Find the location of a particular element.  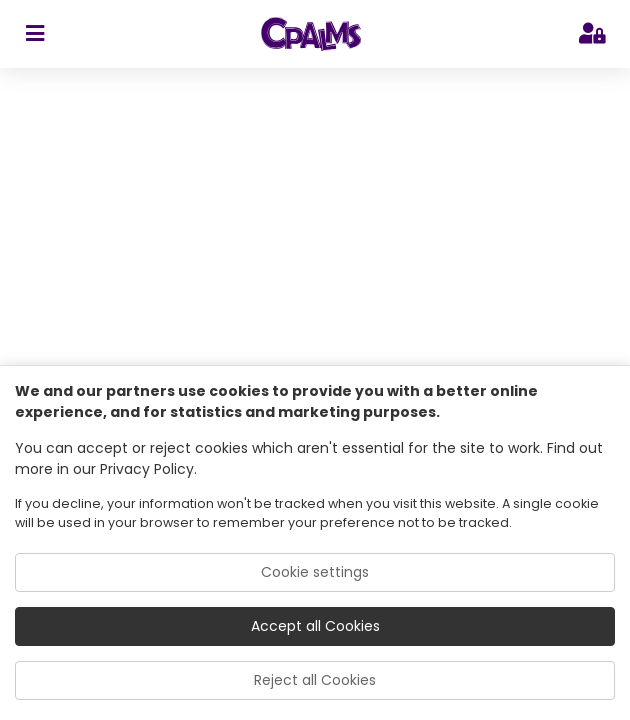

[sidebar toggler] is located at coordinates (34, 34).